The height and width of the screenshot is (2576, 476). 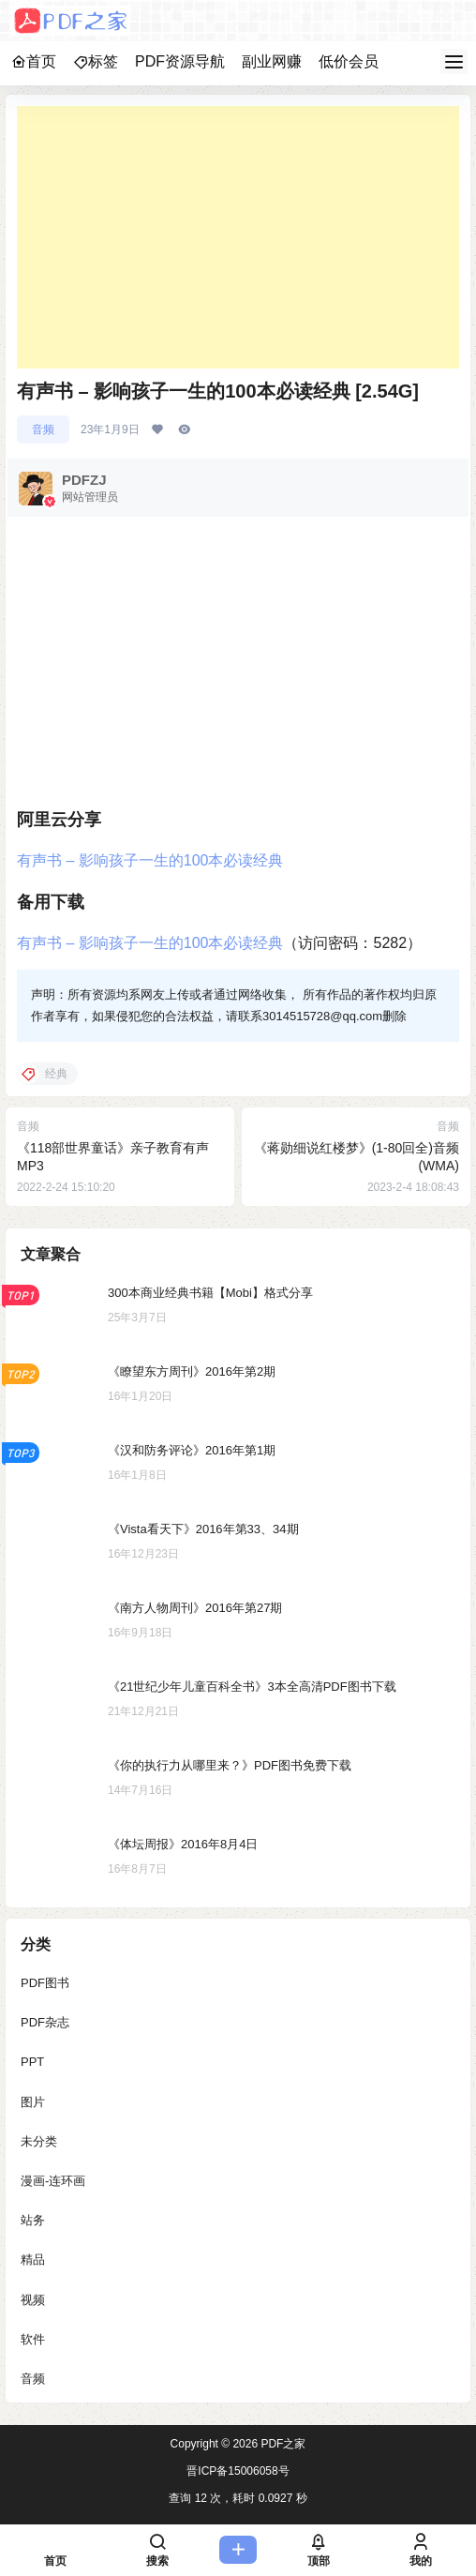 What do you see at coordinates (33, 2339) in the screenshot?
I see `软件` at bounding box center [33, 2339].